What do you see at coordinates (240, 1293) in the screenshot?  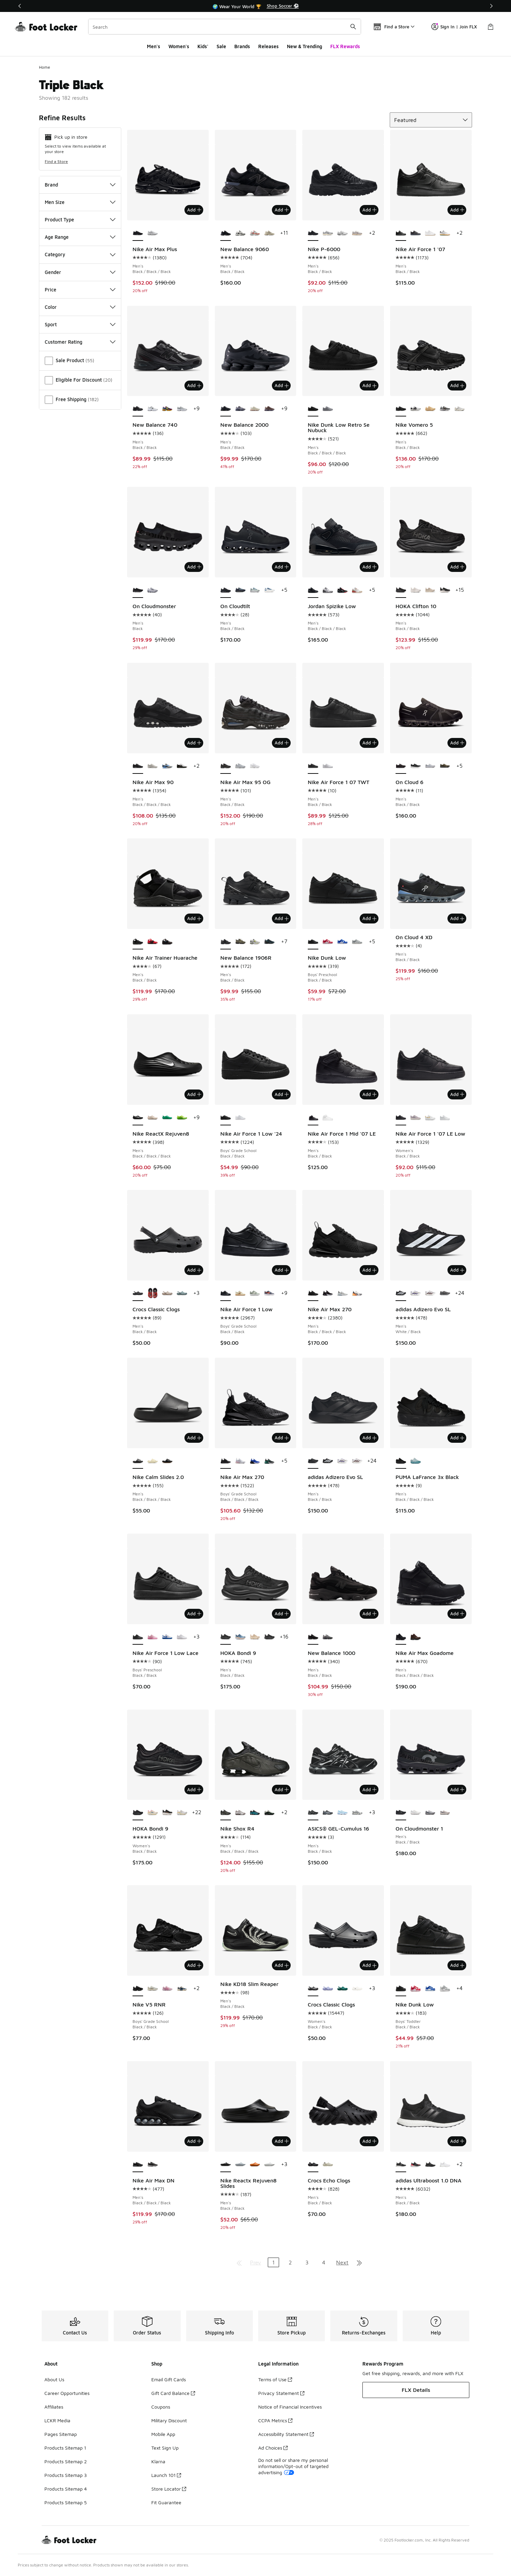 I see `[Nike Air Force 1 Low - Boys' Grade School Sesame/Coconut Milk/Baroque Brown]` at bounding box center [240, 1293].